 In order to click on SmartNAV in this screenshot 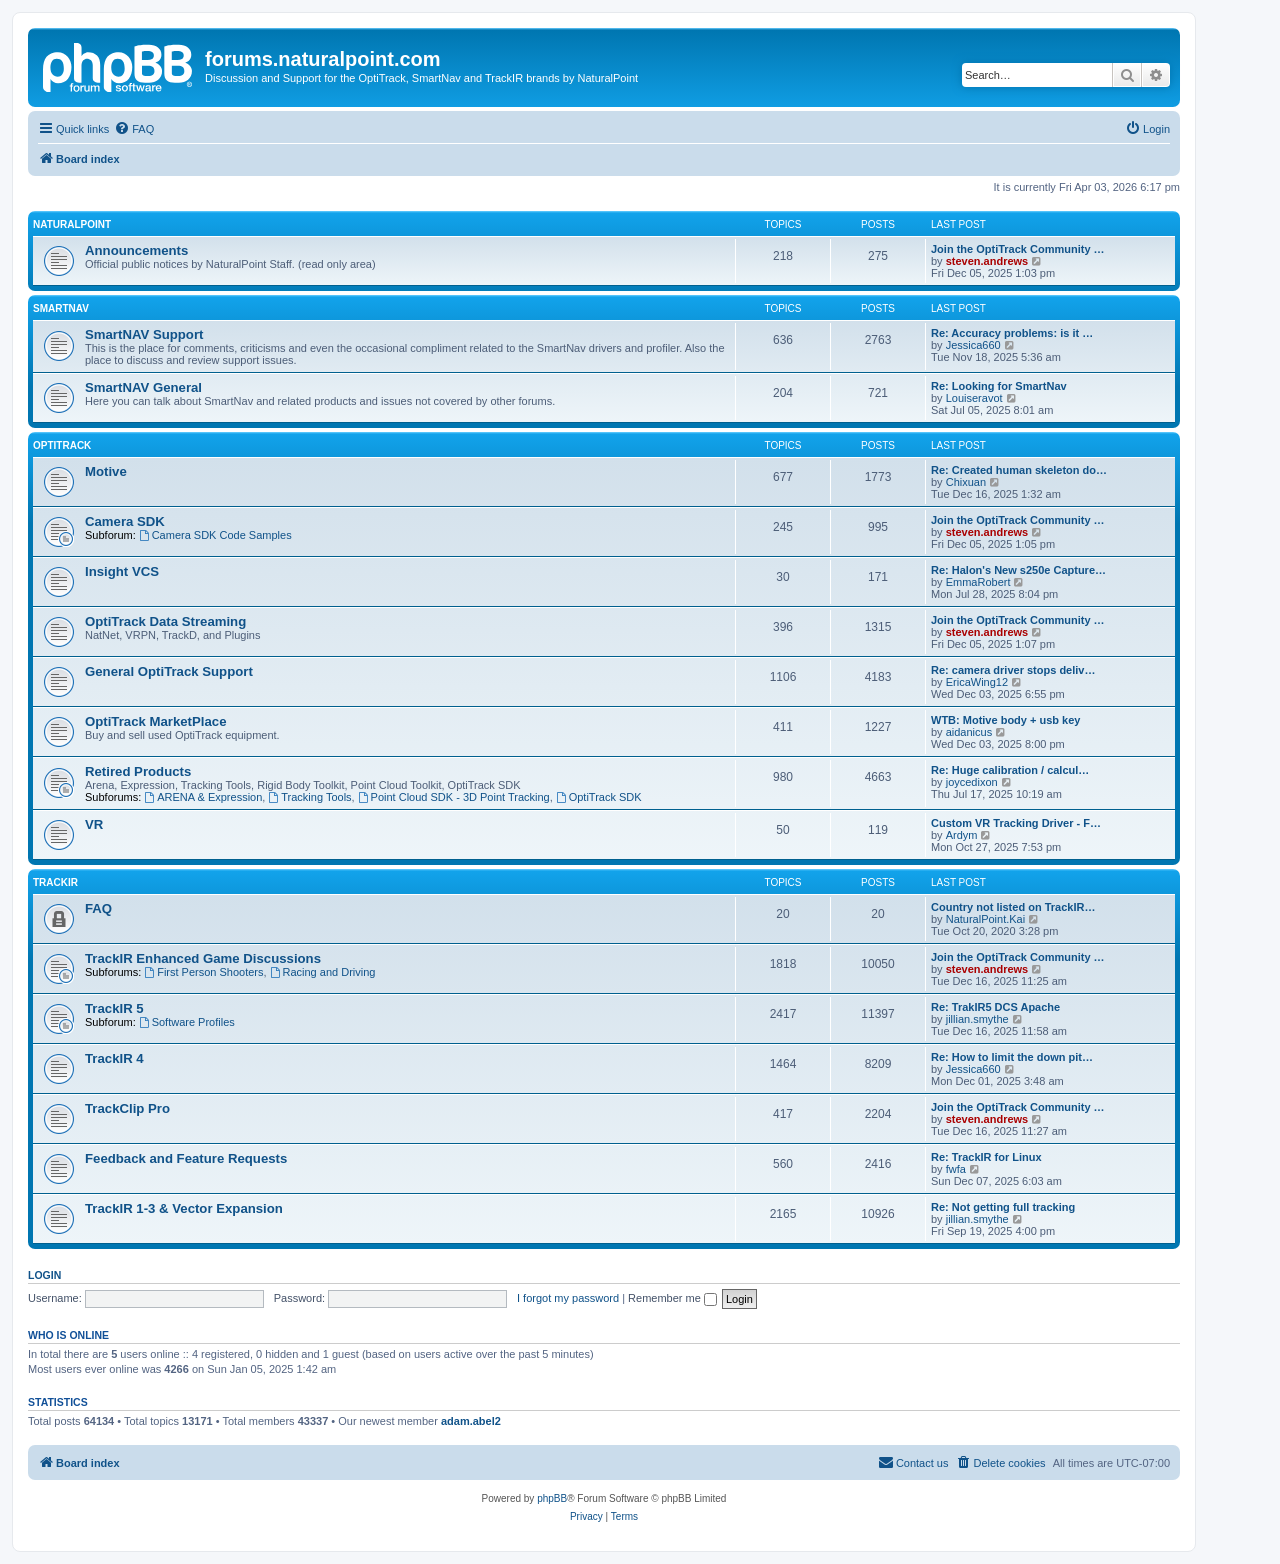, I will do `click(61, 308)`.